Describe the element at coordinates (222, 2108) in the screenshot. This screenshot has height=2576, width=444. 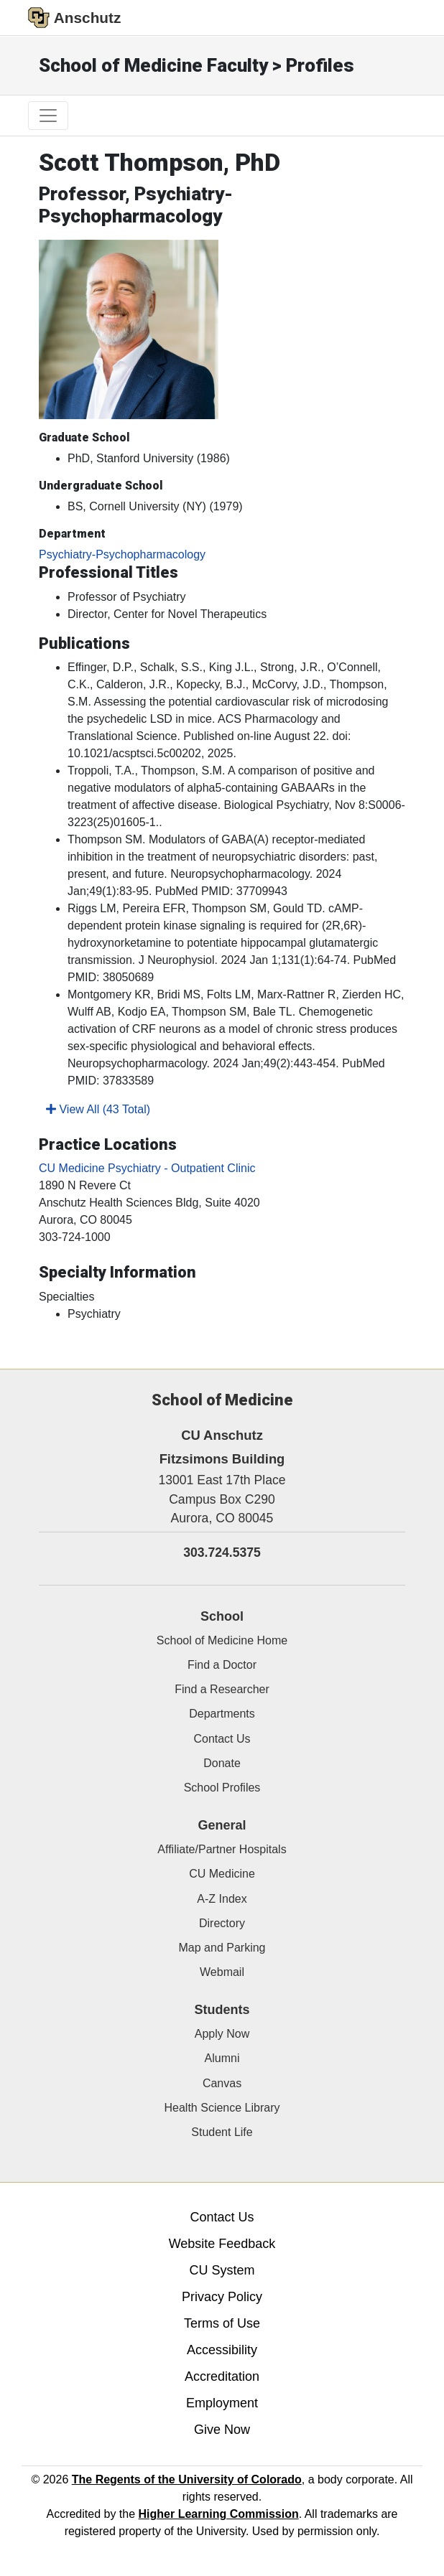
I see `Health Science Library` at that location.